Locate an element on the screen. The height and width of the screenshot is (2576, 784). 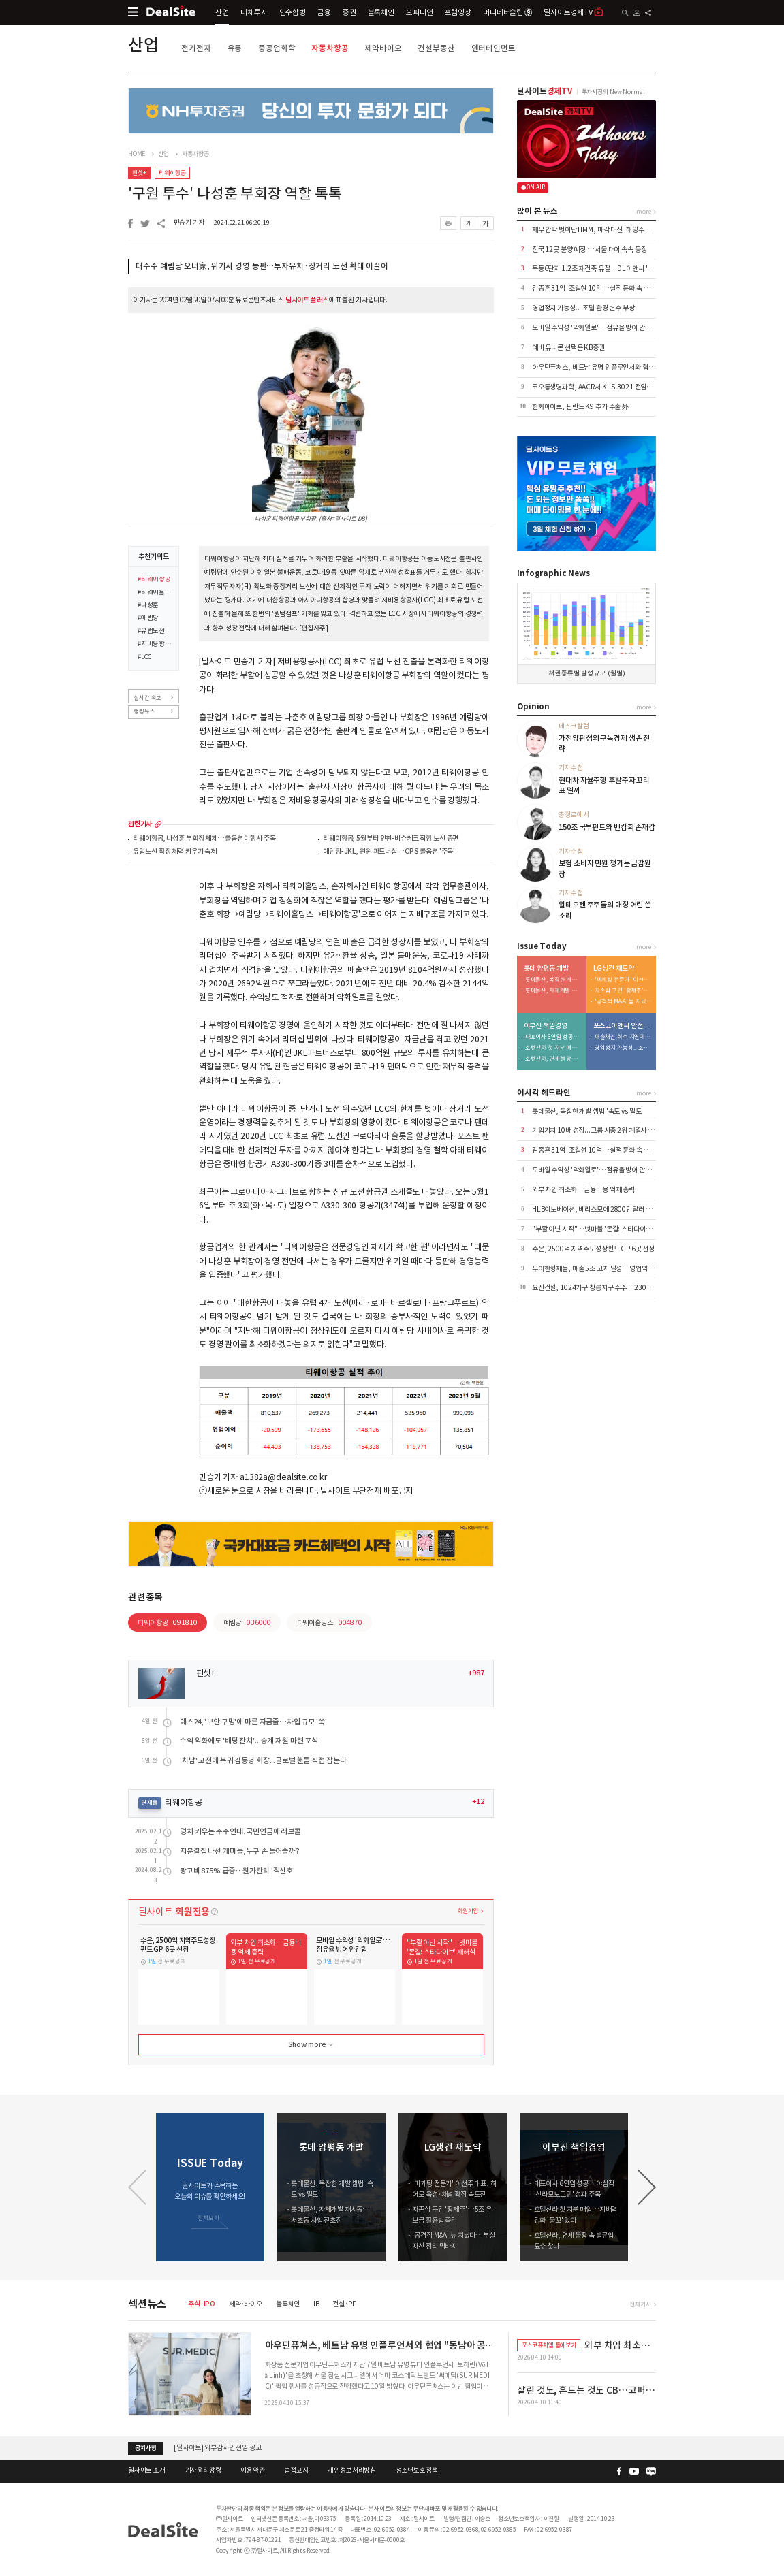
이용약관 is located at coordinates (252, 2470).